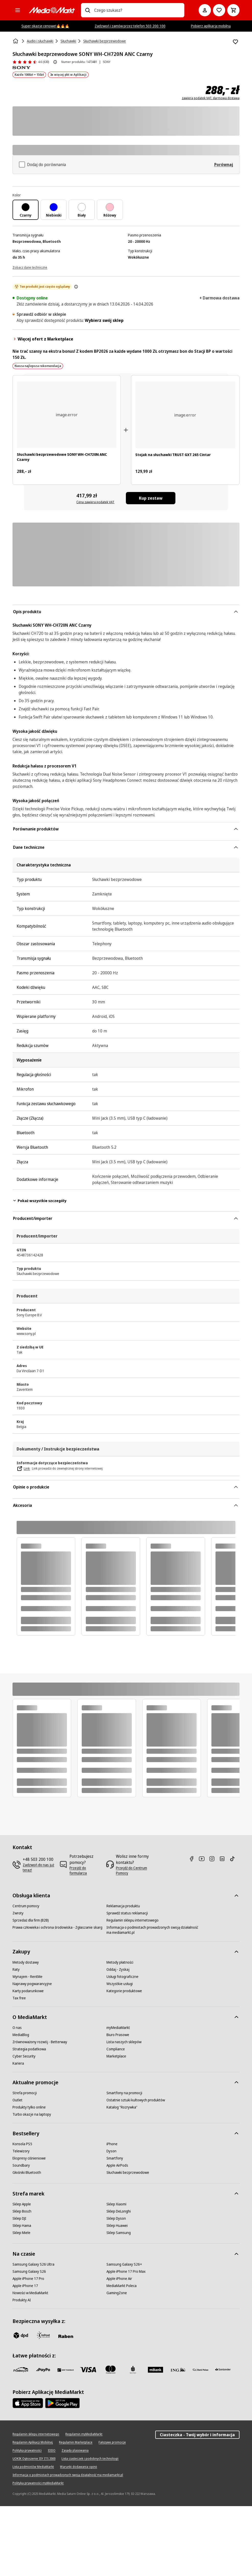 The height and width of the screenshot is (2576, 252). I want to click on [Zadzwoń do nas już teraz!], so click(39, 1867).